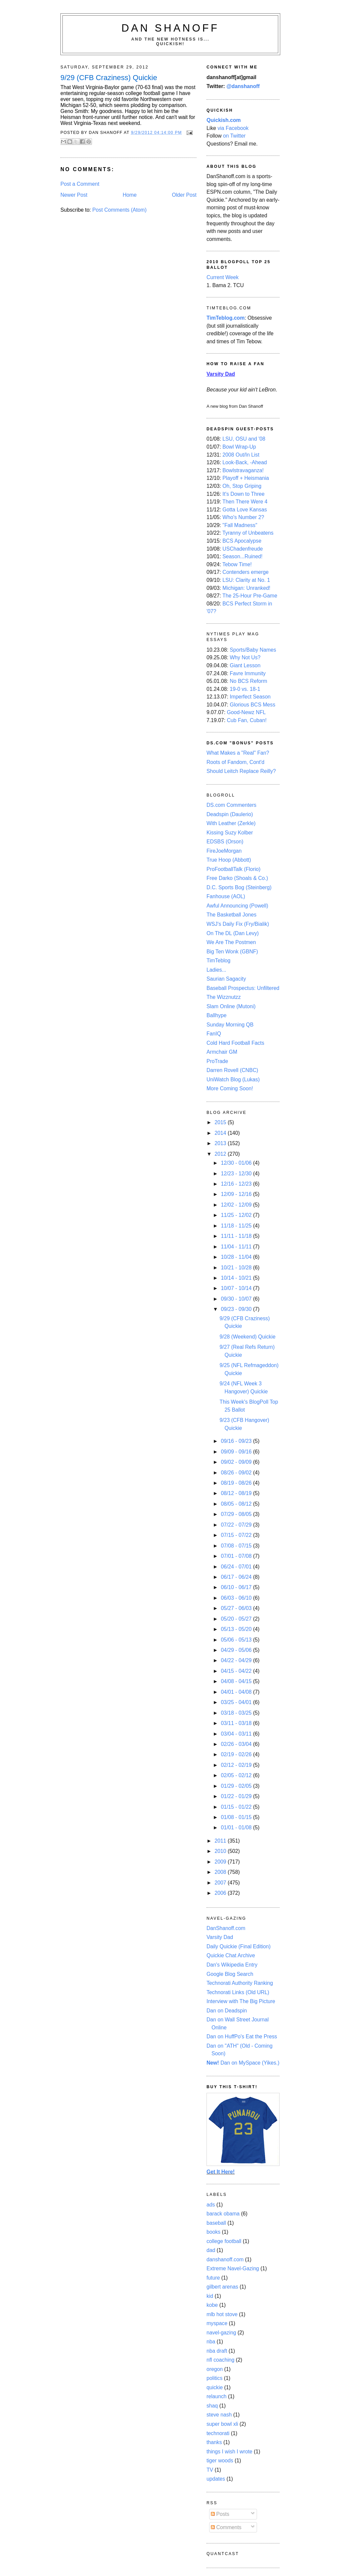 Image resolution: width=340 pixels, height=2576 pixels. What do you see at coordinates (220, 2514) in the screenshot?
I see `Posts` at bounding box center [220, 2514].